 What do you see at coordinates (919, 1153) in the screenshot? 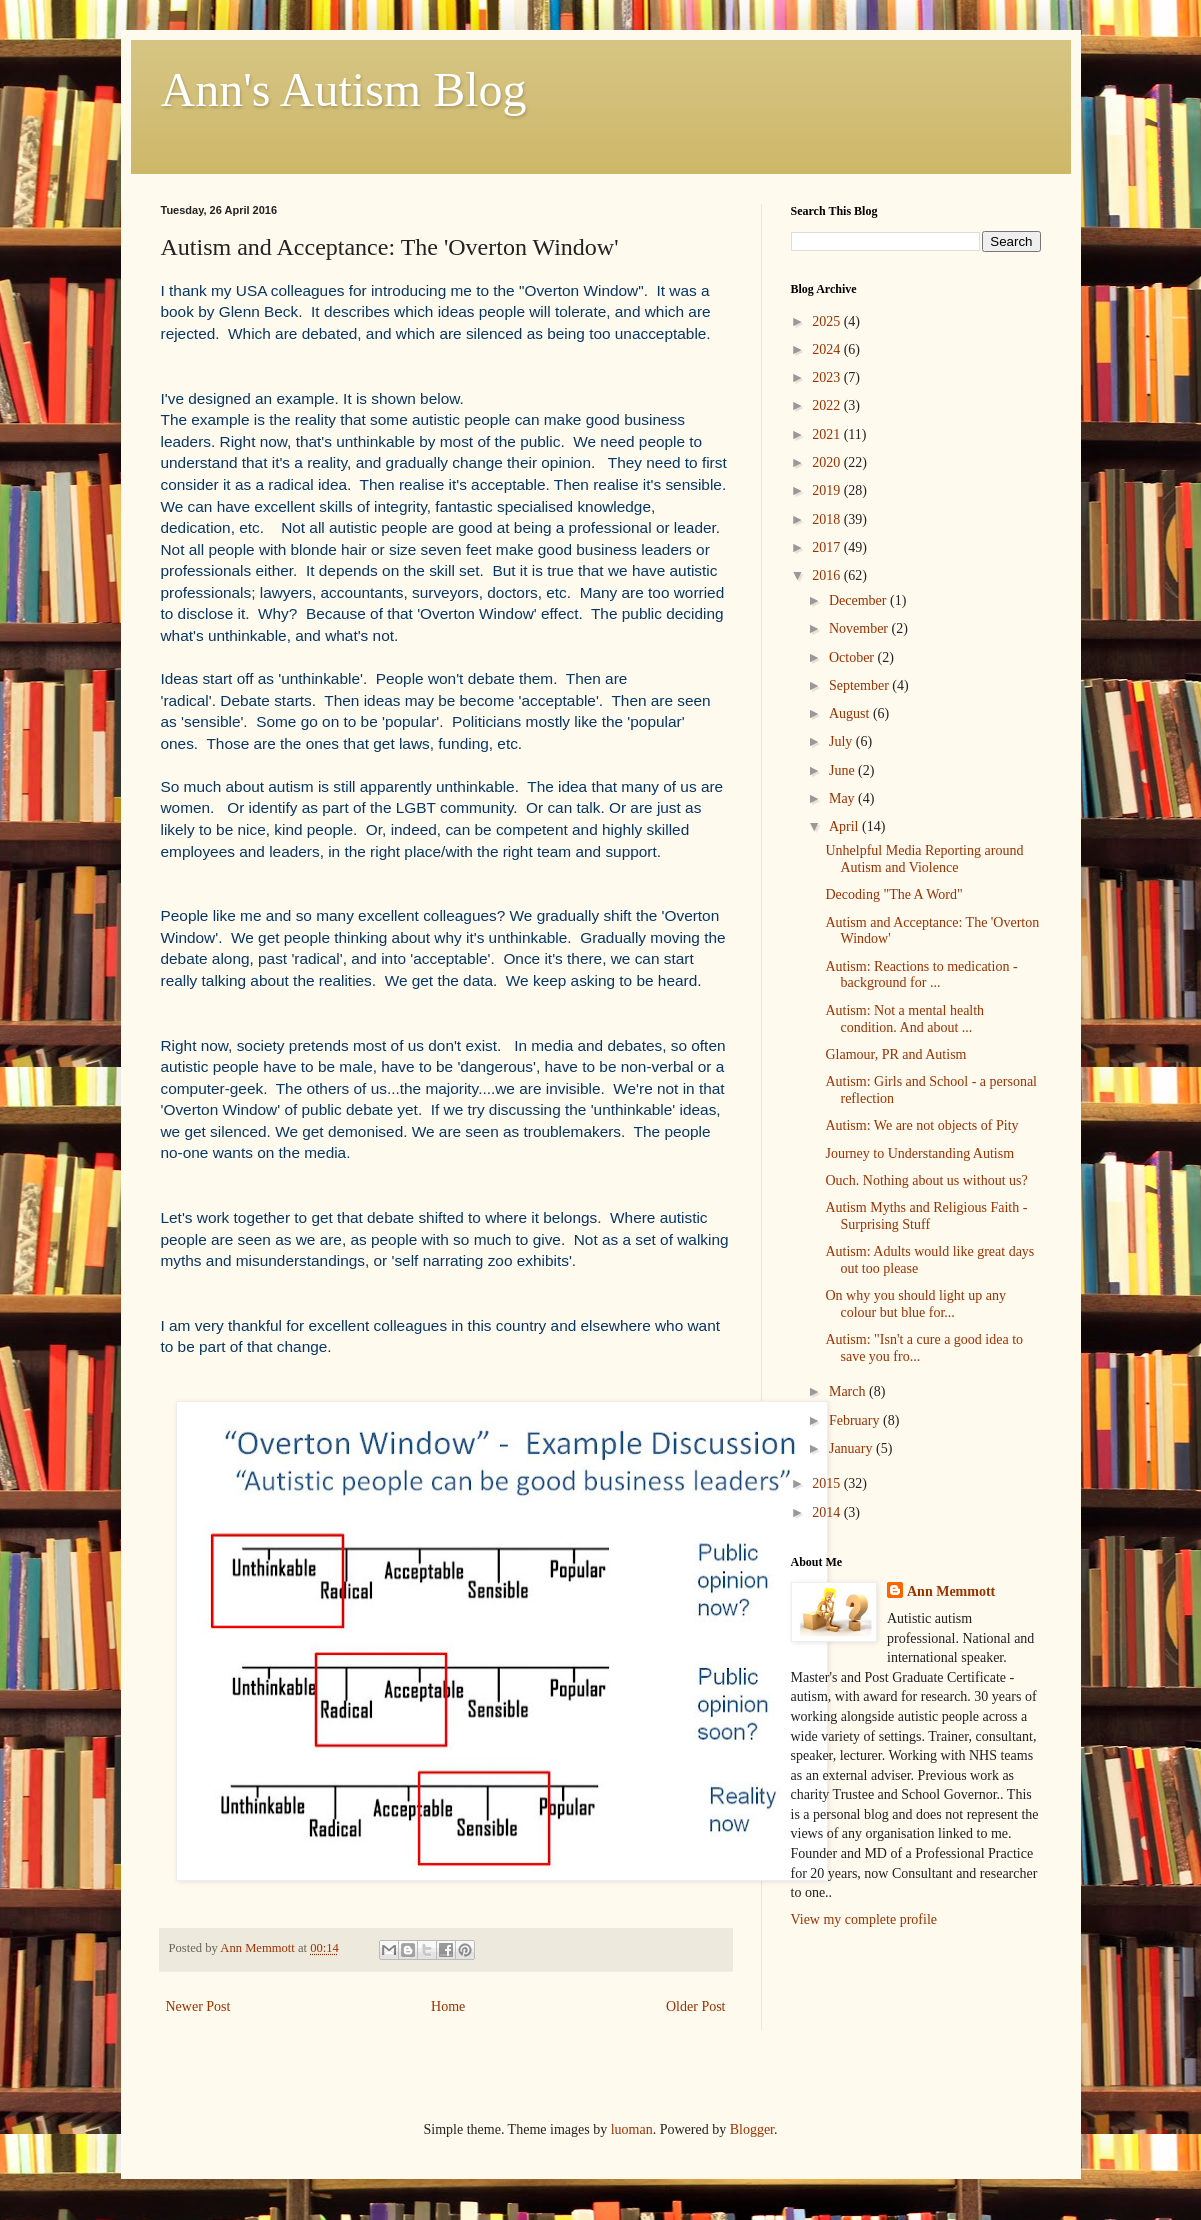
I see `Journey to Understanding Autism` at bounding box center [919, 1153].